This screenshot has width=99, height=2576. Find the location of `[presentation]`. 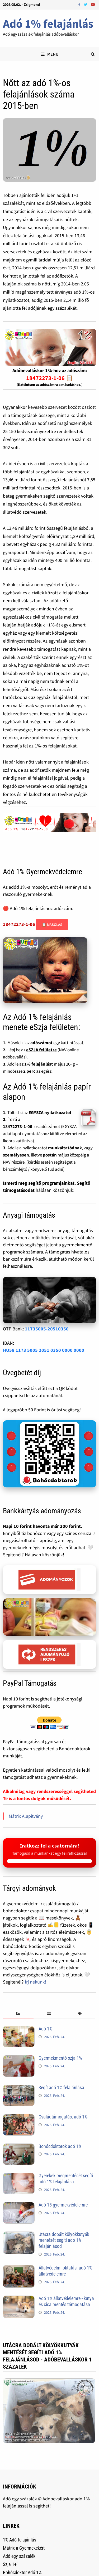

[presentation] is located at coordinates (18, 2014).